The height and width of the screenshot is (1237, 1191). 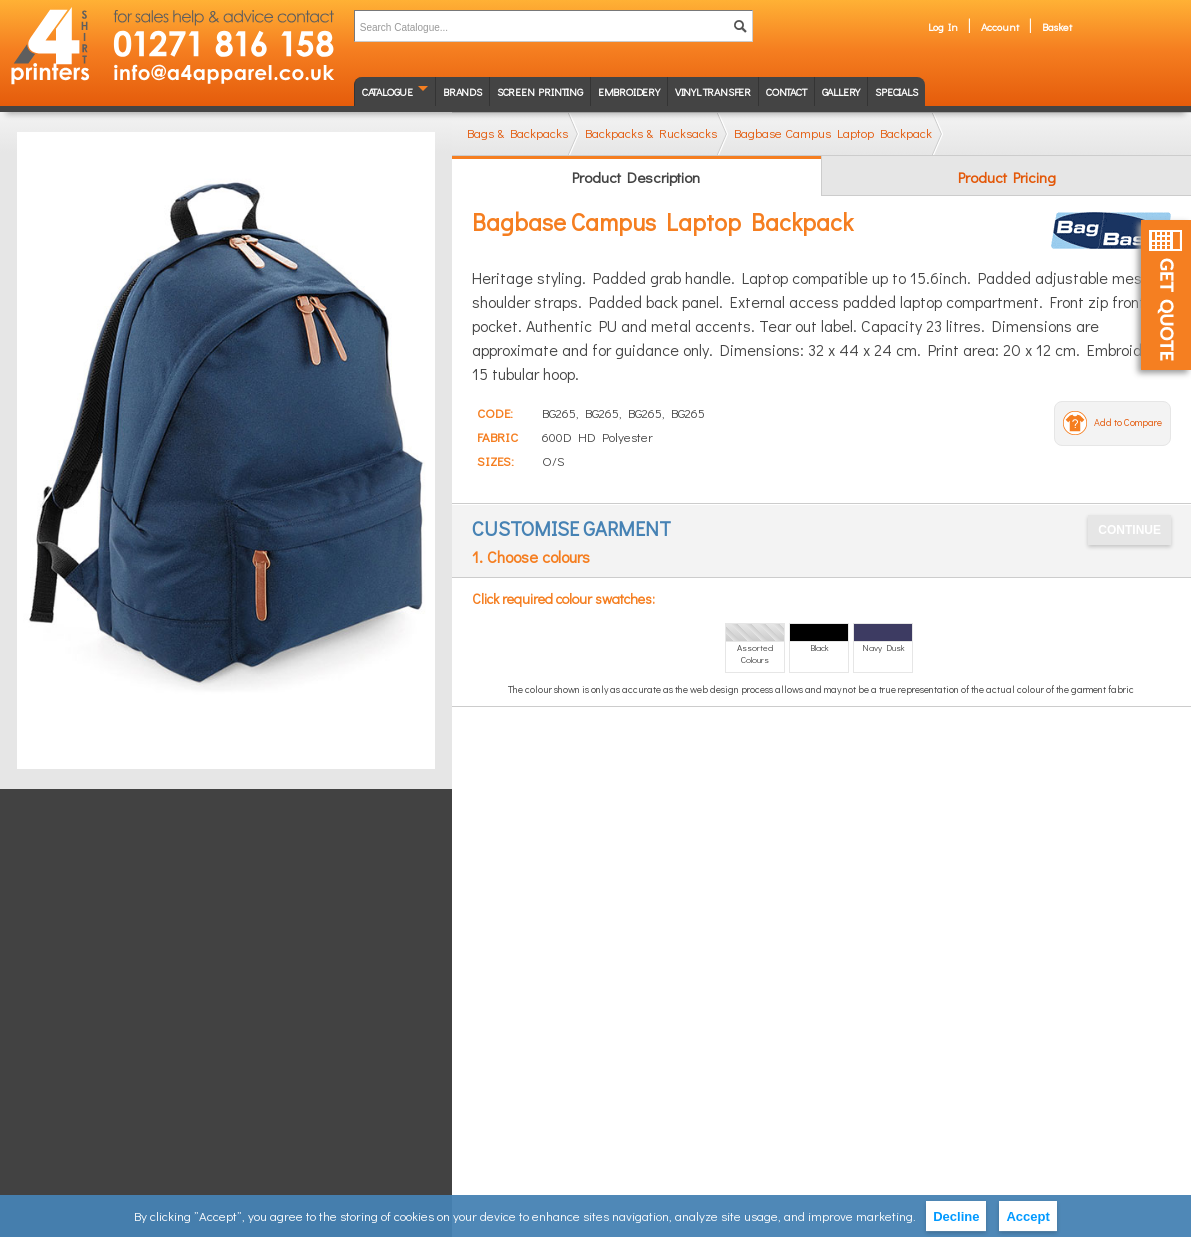 I want to click on Catalogue, so click(x=387, y=91).